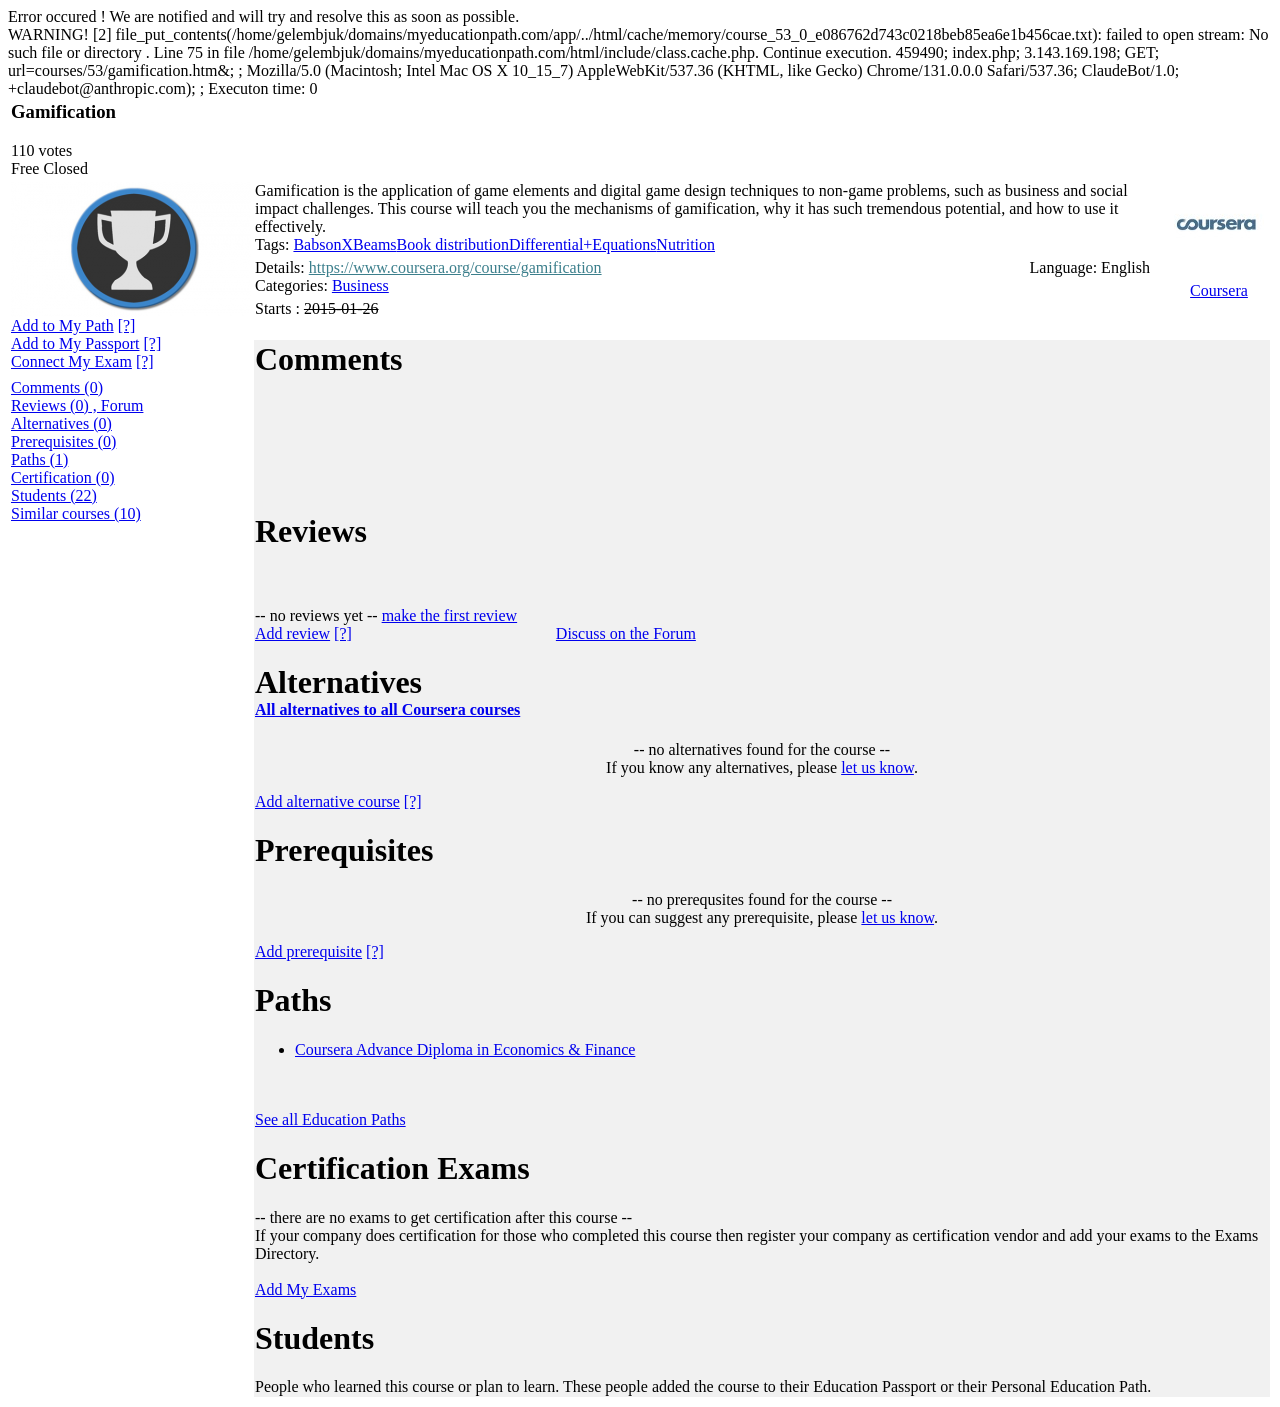  Describe the element at coordinates (375, 244) in the screenshot. I see `Beams` at that location.